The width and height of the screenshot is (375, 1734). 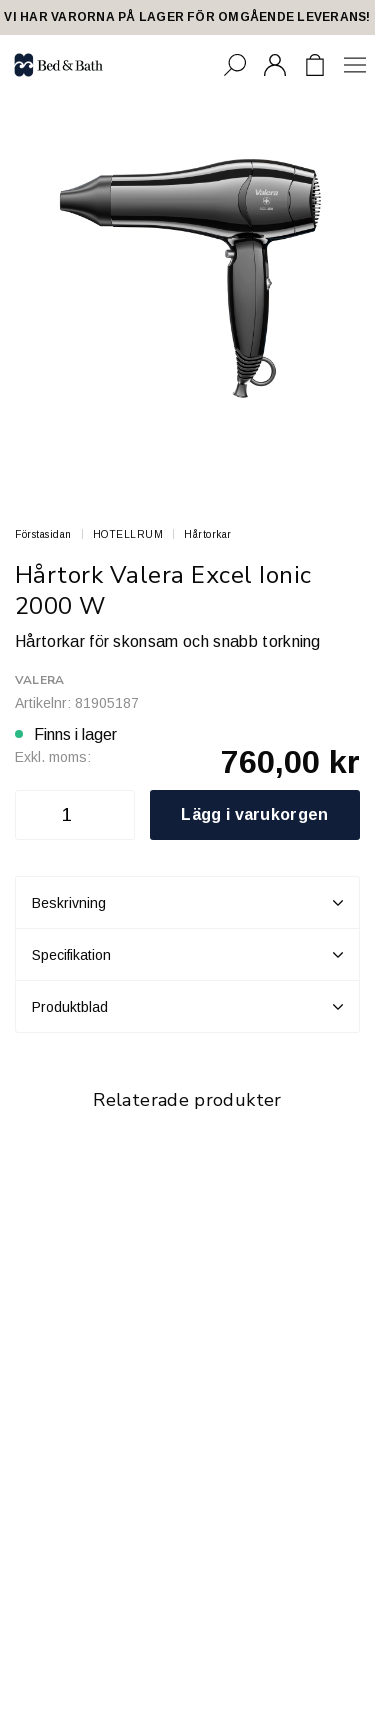 I want to click on Förstasidan, so click(x=43, y=534).